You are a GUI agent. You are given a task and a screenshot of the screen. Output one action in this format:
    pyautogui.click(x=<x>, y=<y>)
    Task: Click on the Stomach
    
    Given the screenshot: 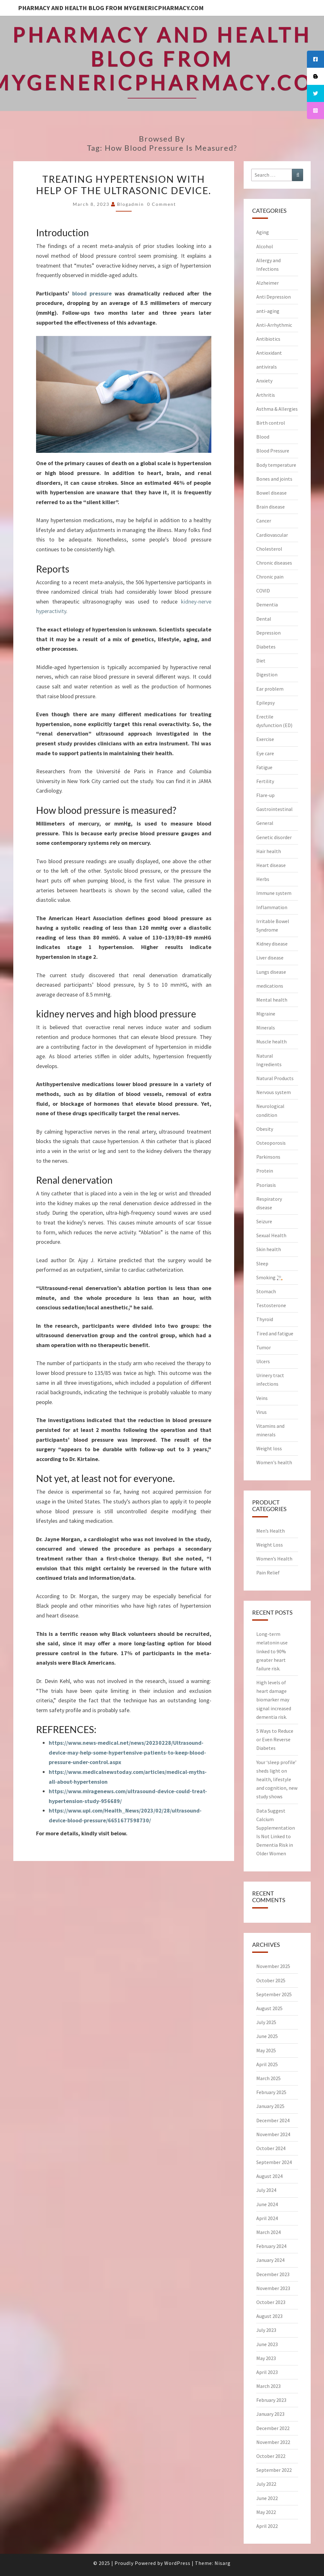 What is the action you would take?
    pyautogui.click(x=266, y=1291)
    